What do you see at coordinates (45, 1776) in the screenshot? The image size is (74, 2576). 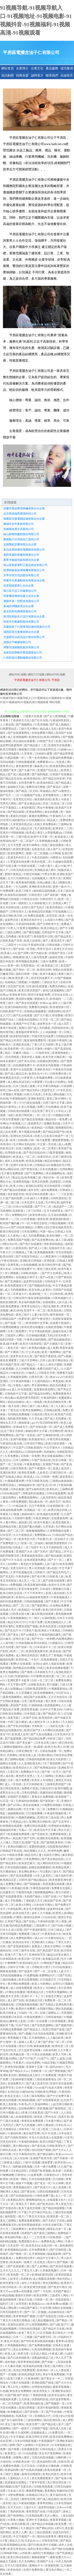 I see `女人三级网站` at bounding box center [45, 1776].